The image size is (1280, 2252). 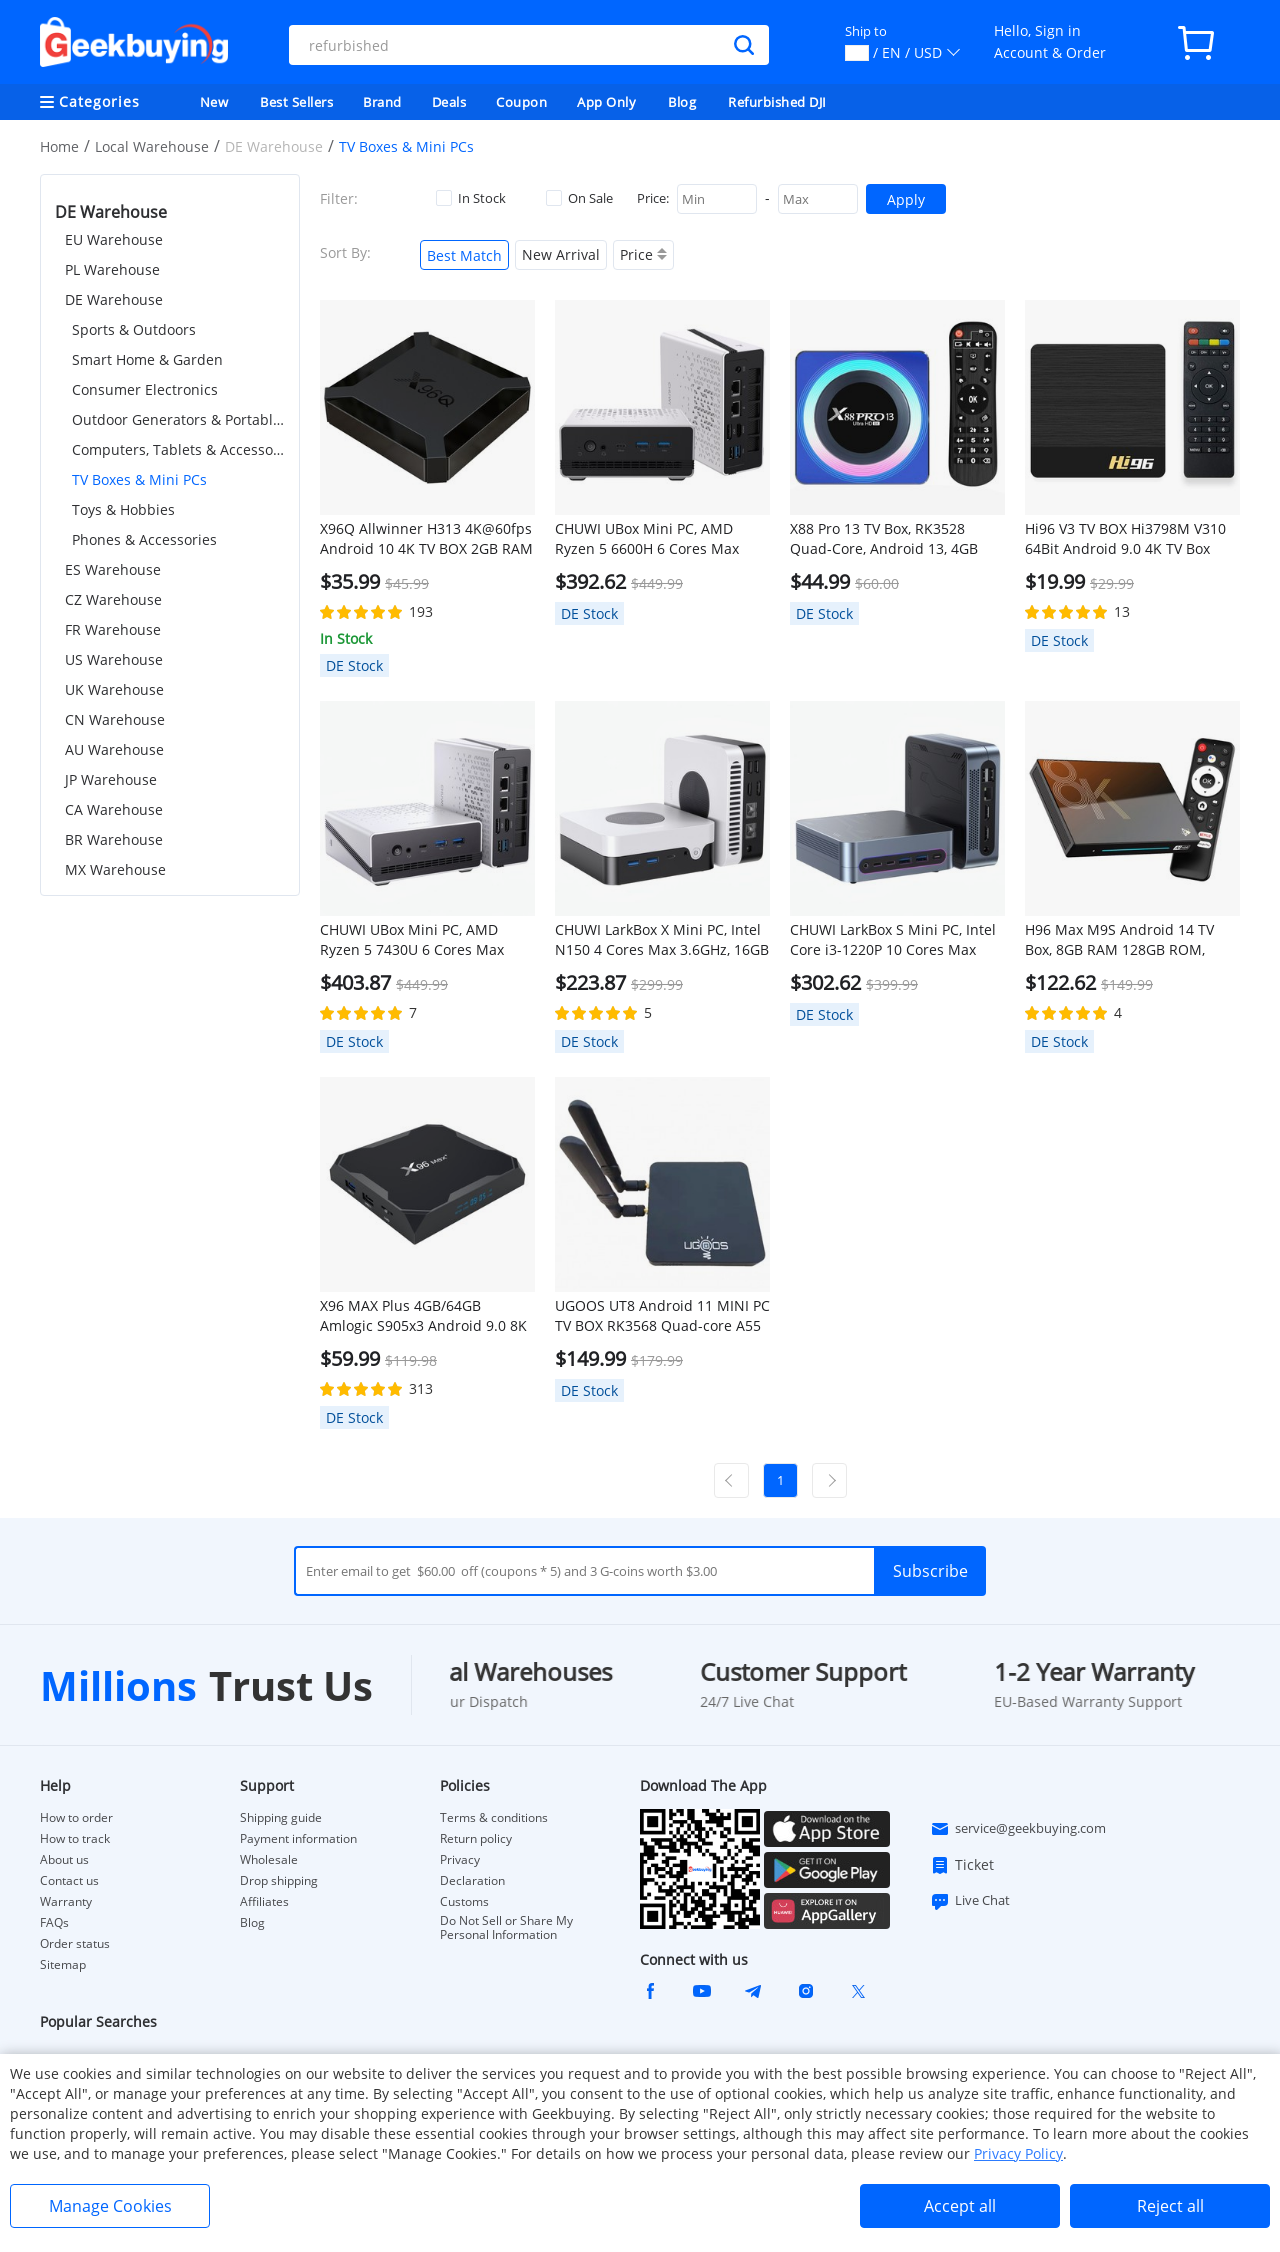 I want to click on Brand, so click(x=382, y=102).